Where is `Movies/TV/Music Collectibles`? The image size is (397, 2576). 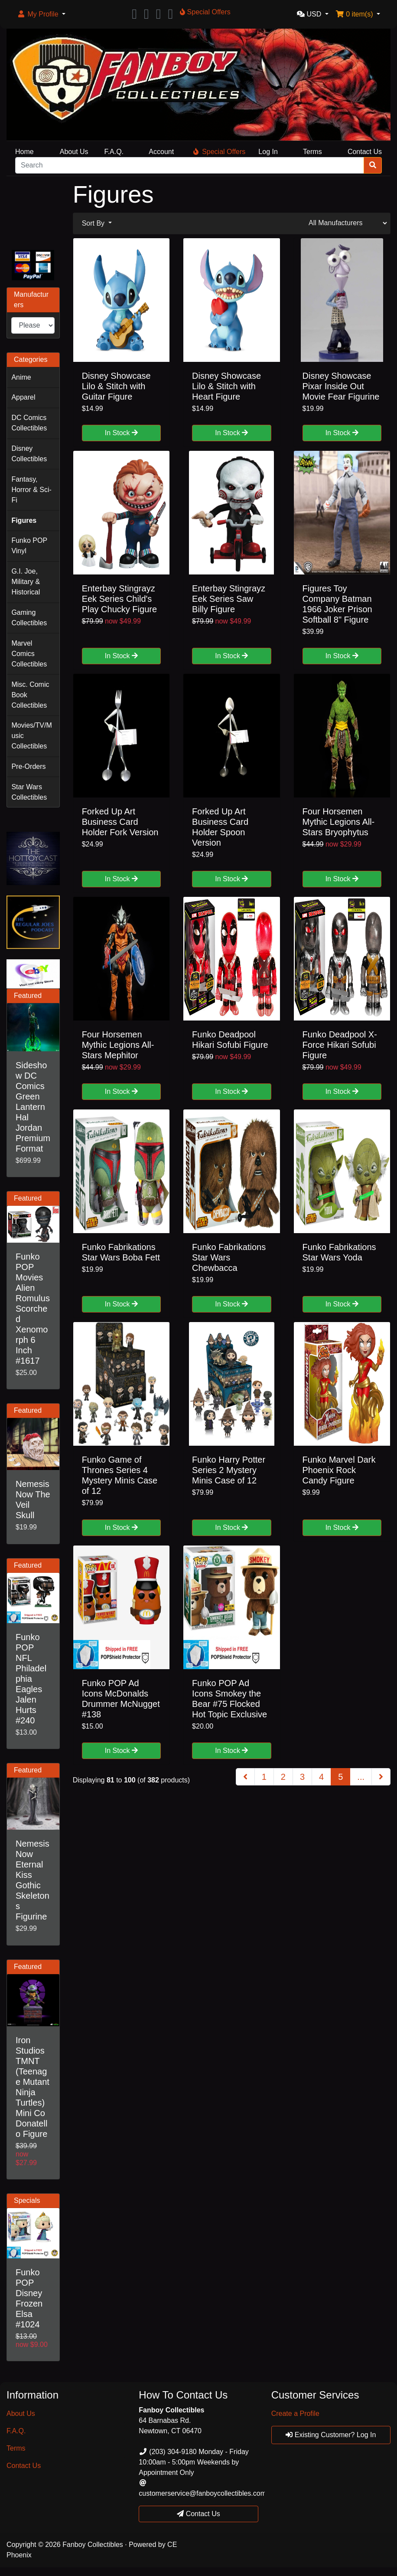 Movies/TV/Music Collectibles is located at coordinates (31, 736).